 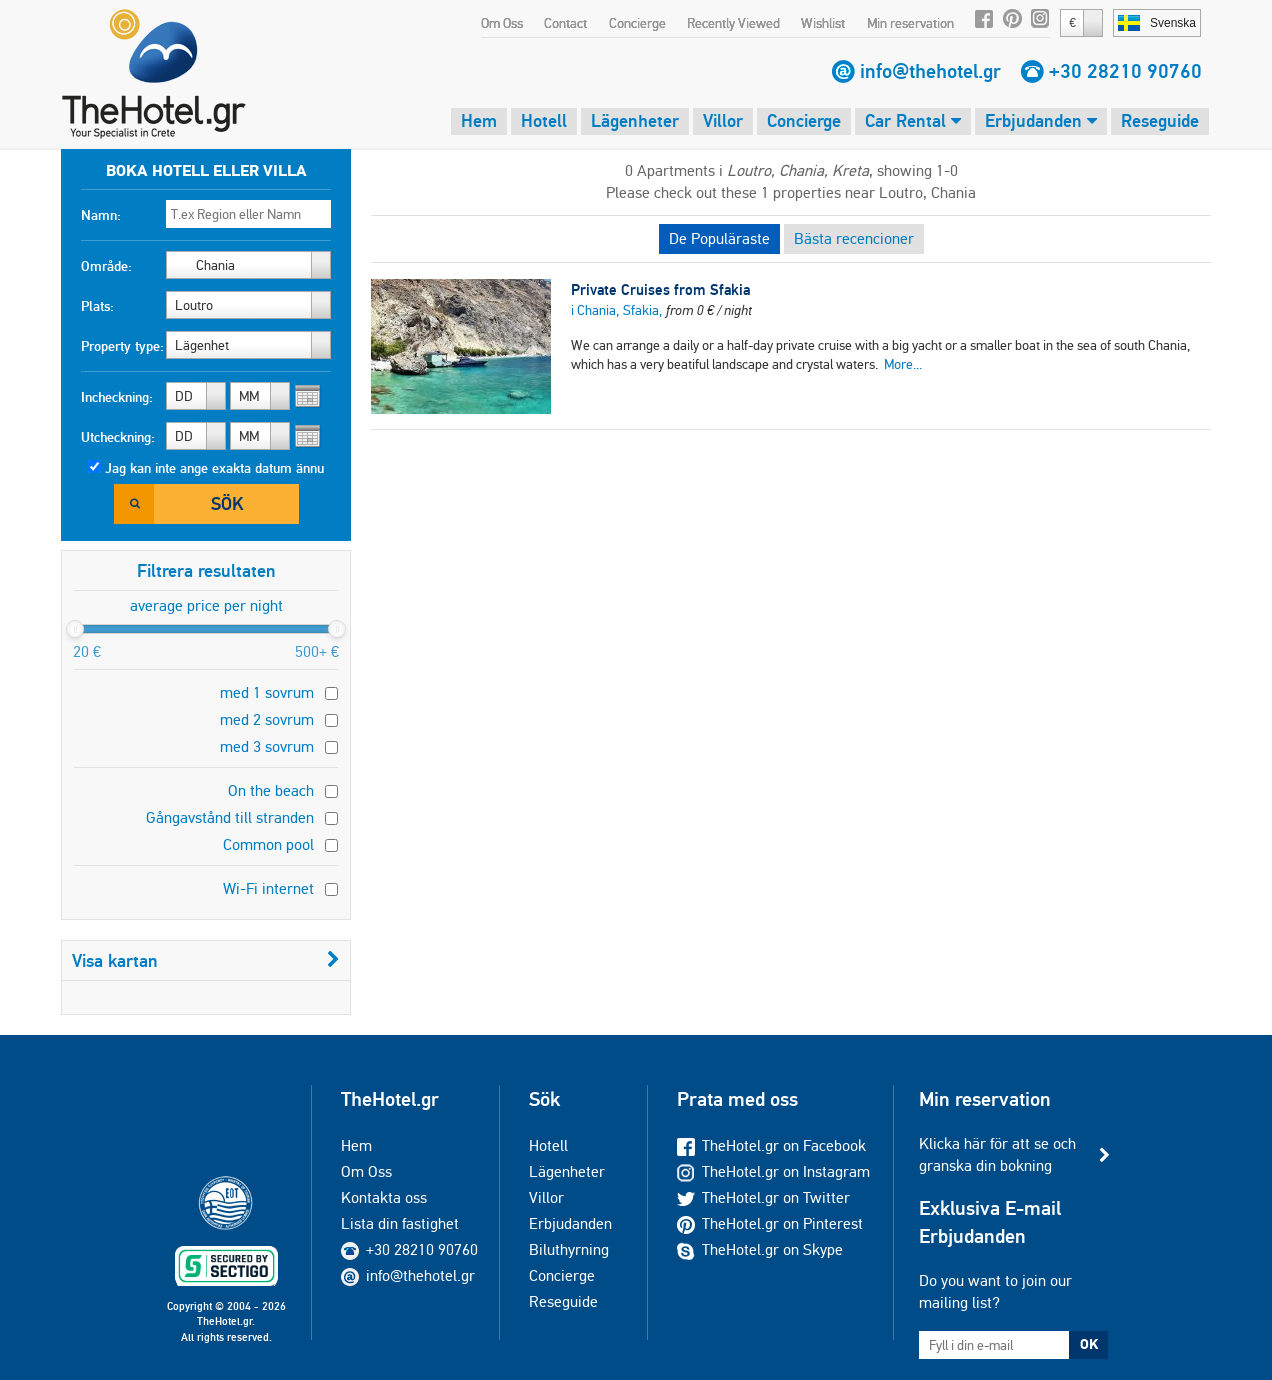 I want to click on Wishlist, so click(x=823, y=23).